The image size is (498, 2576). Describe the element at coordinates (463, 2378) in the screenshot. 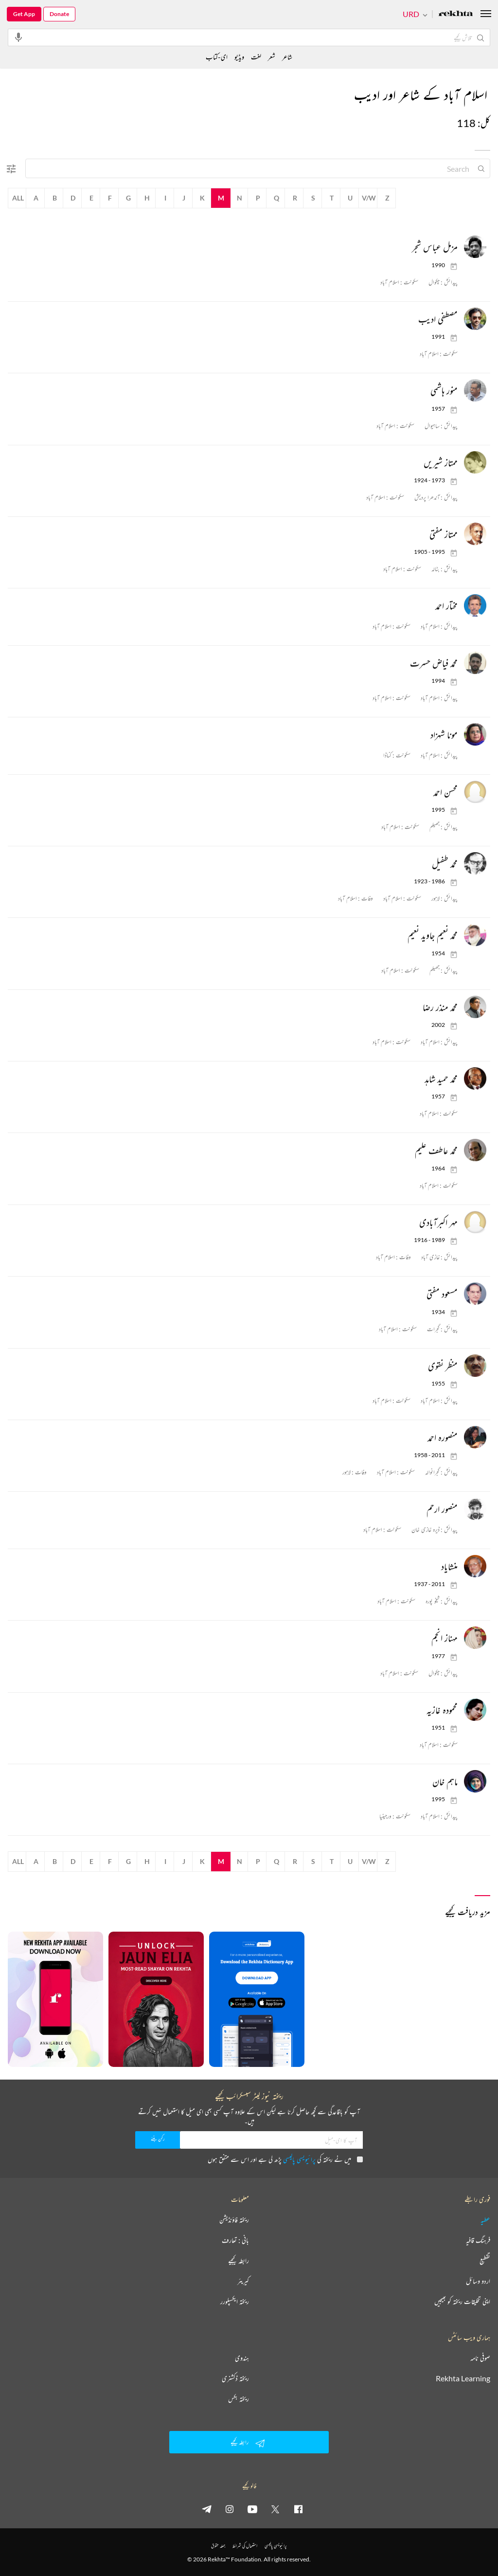

I see `Rekhta Learning [آموزش]` at that location.